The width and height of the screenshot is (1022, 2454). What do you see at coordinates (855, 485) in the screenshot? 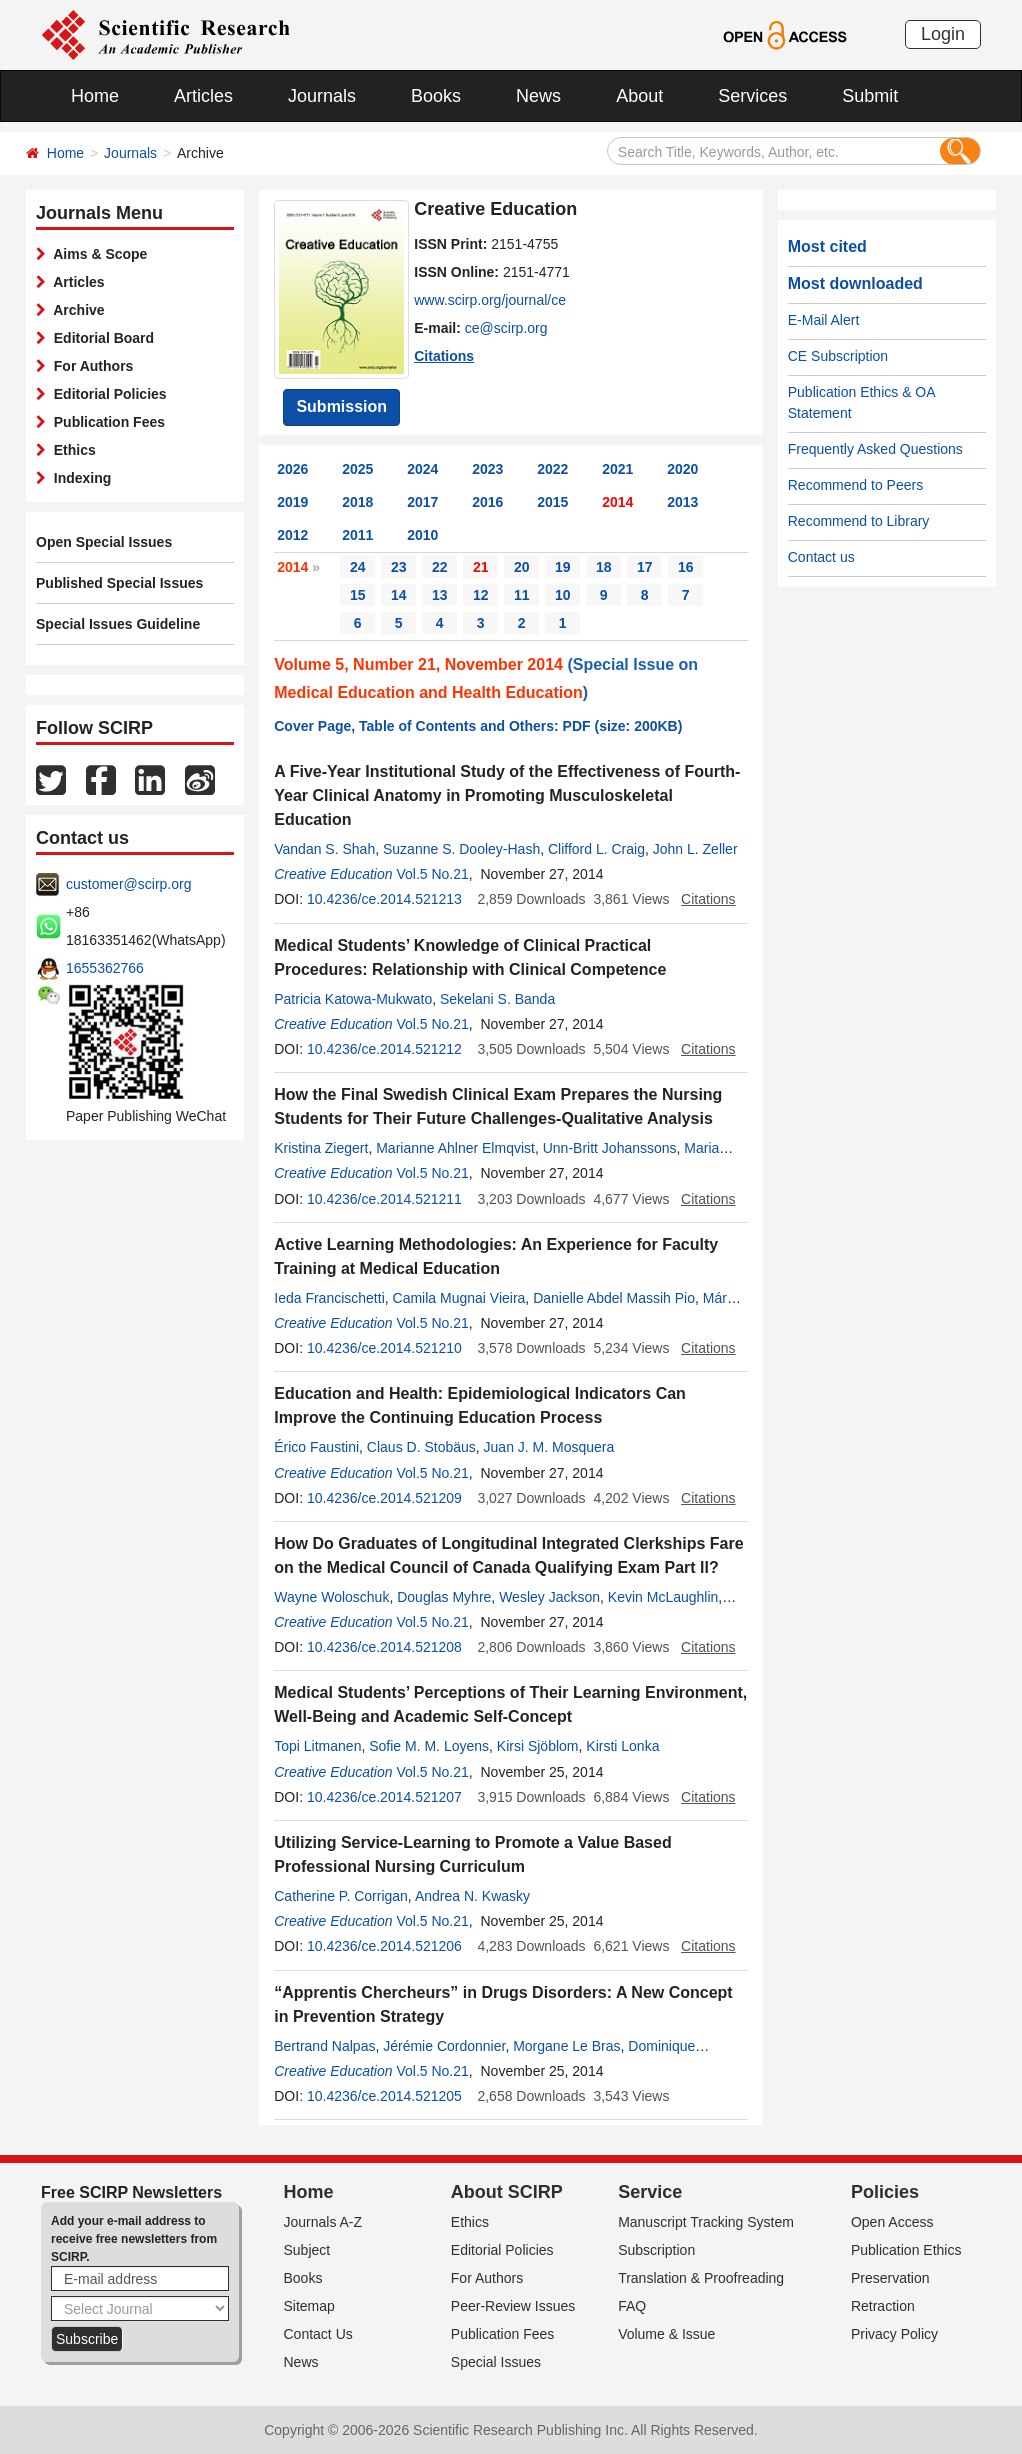
I see `Recommend to Peers` at bounding box center [855, 485].